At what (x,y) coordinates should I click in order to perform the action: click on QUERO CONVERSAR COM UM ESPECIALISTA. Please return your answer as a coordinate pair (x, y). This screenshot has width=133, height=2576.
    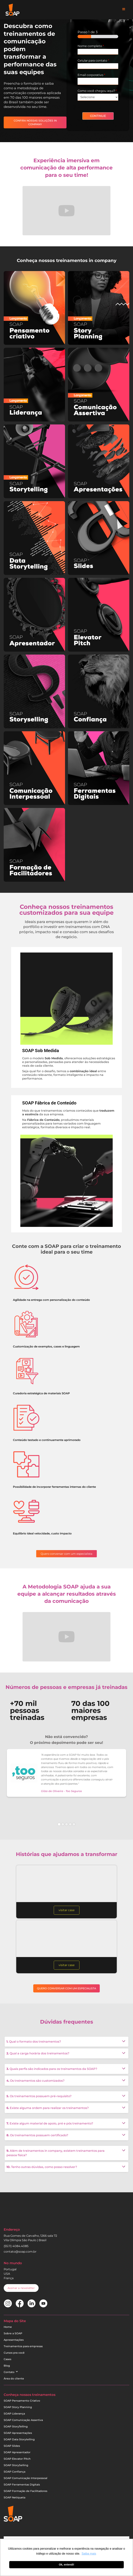
    Looking at the image, I should click on (66, 1988).